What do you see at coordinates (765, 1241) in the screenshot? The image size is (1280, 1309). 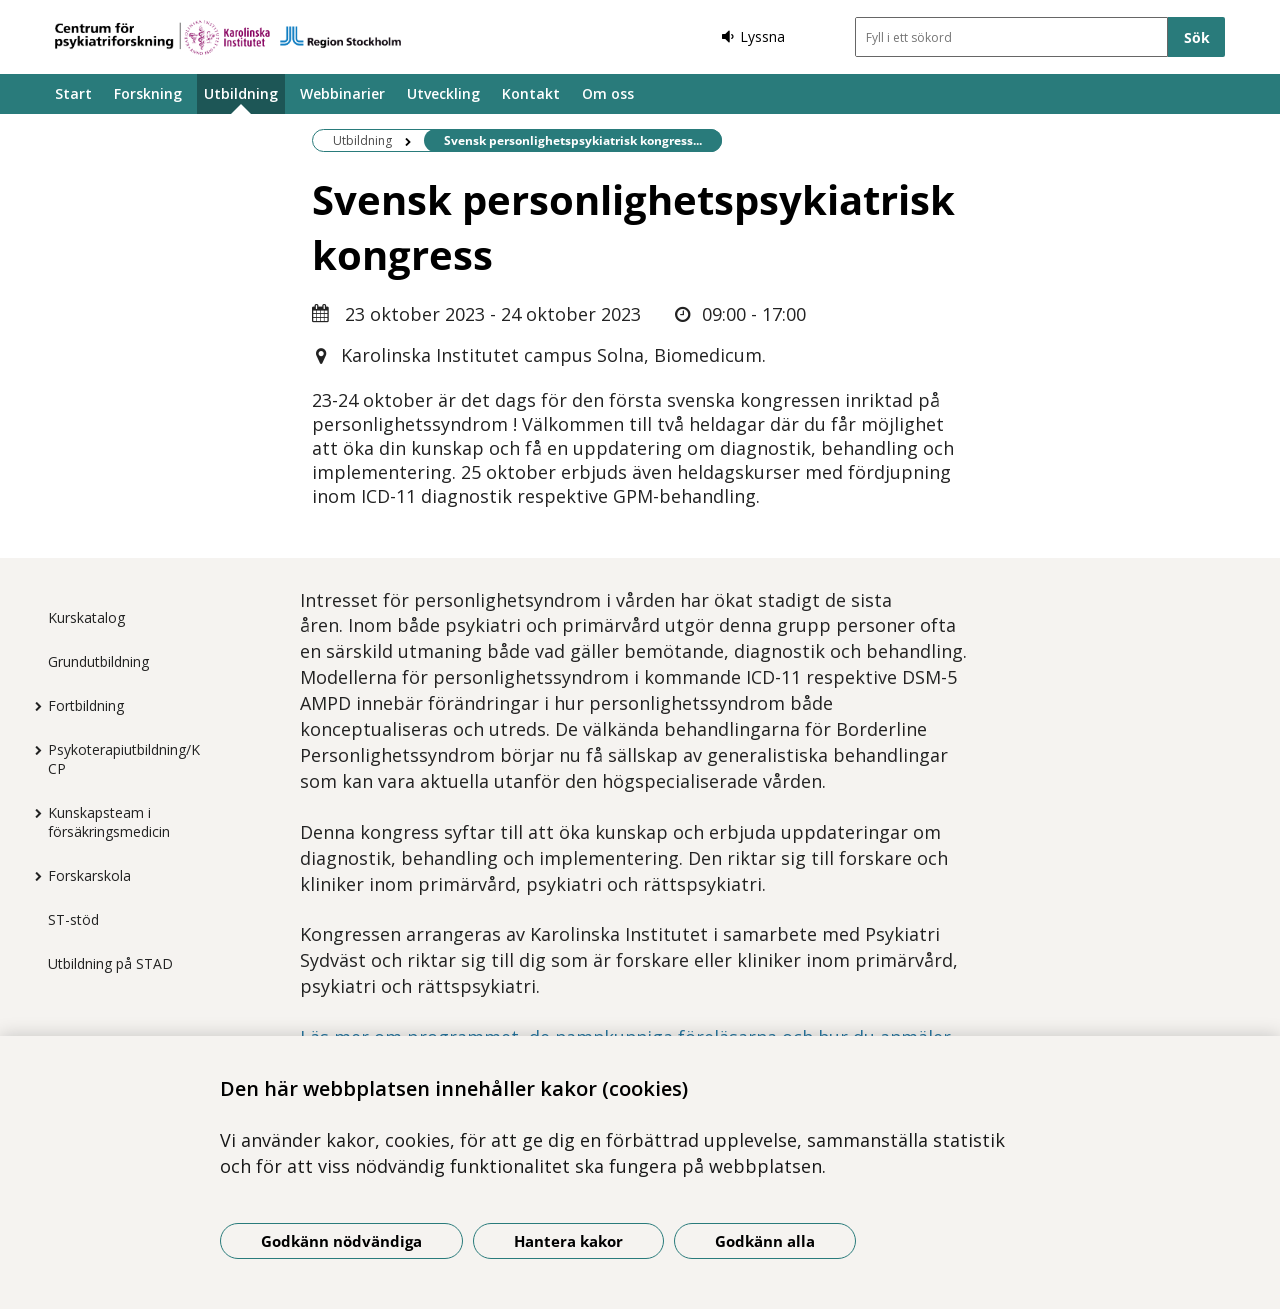 I see `Godkänn alla [Godkänn alla kakor]` at bounding box center [765, 1241].